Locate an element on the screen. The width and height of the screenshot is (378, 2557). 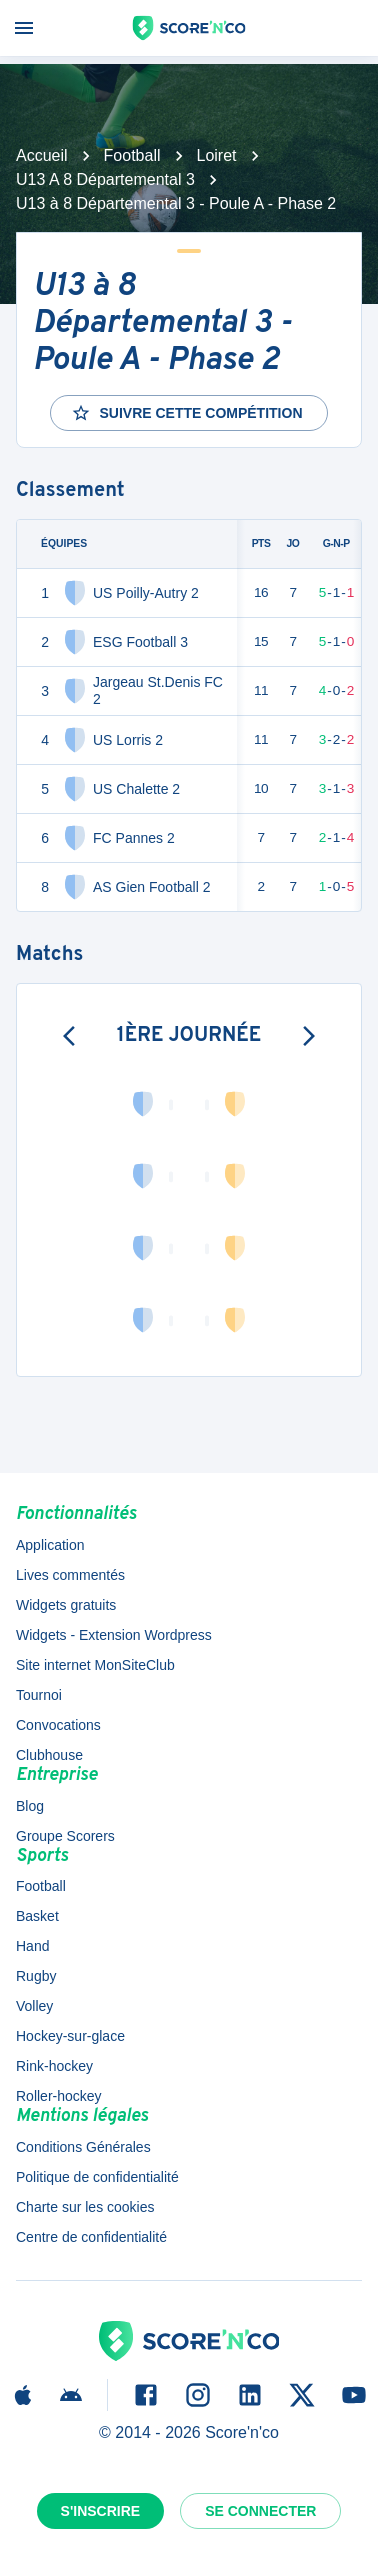
Rugby is located at coordinates (36, 1976).